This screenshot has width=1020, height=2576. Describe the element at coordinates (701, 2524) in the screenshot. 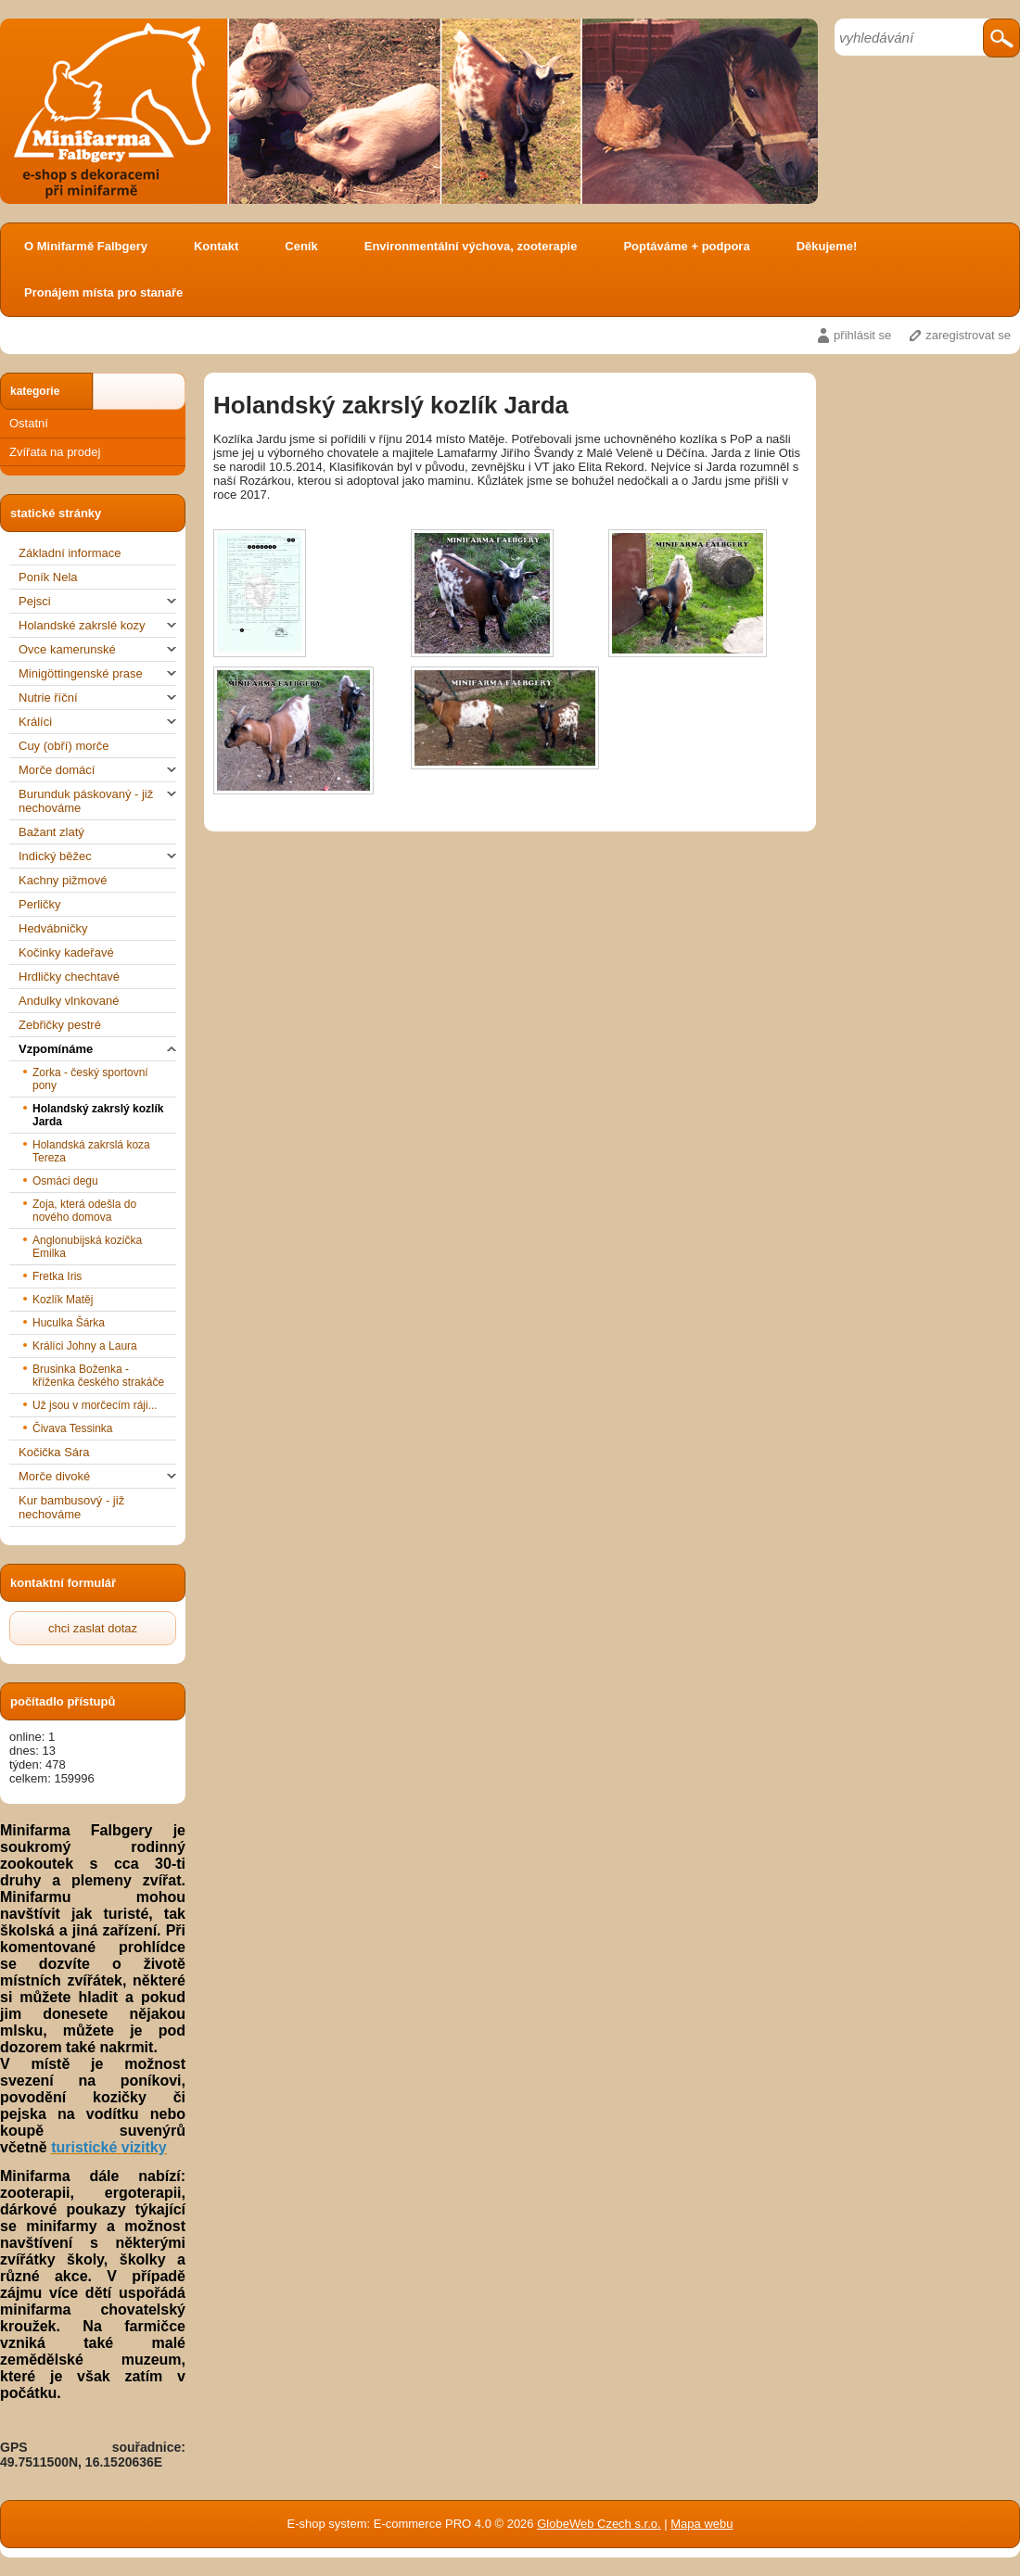

I see `Mapa webu` at that location.